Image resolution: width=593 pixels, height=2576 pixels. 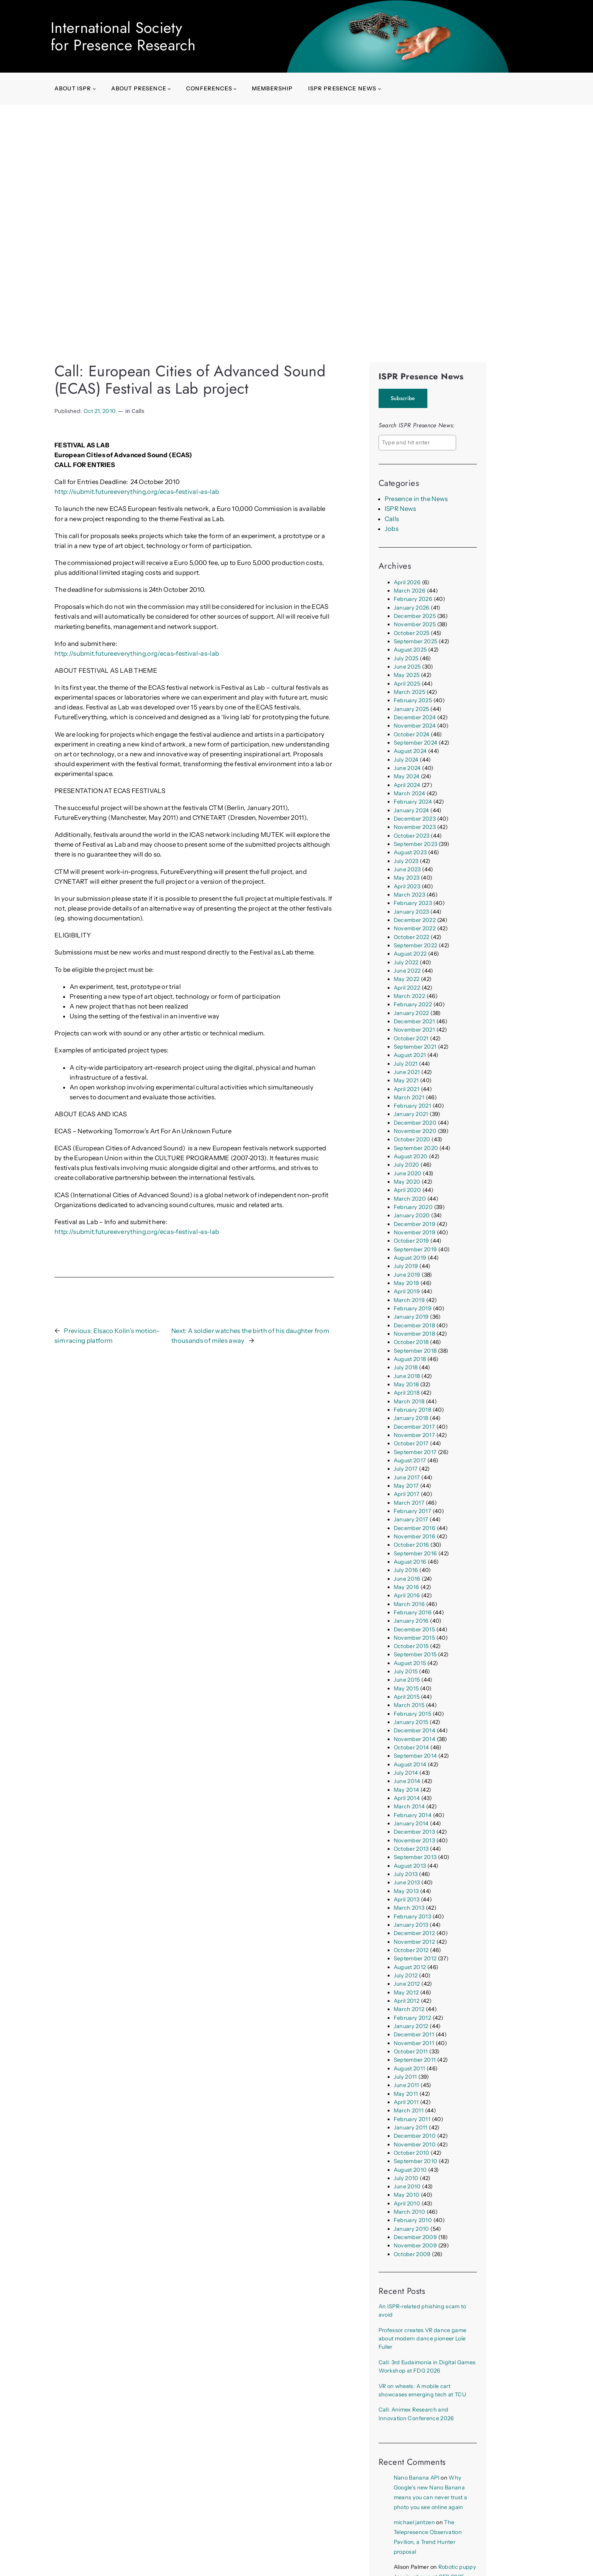 I want to click on March 2010, so click(x=409, y=2211).